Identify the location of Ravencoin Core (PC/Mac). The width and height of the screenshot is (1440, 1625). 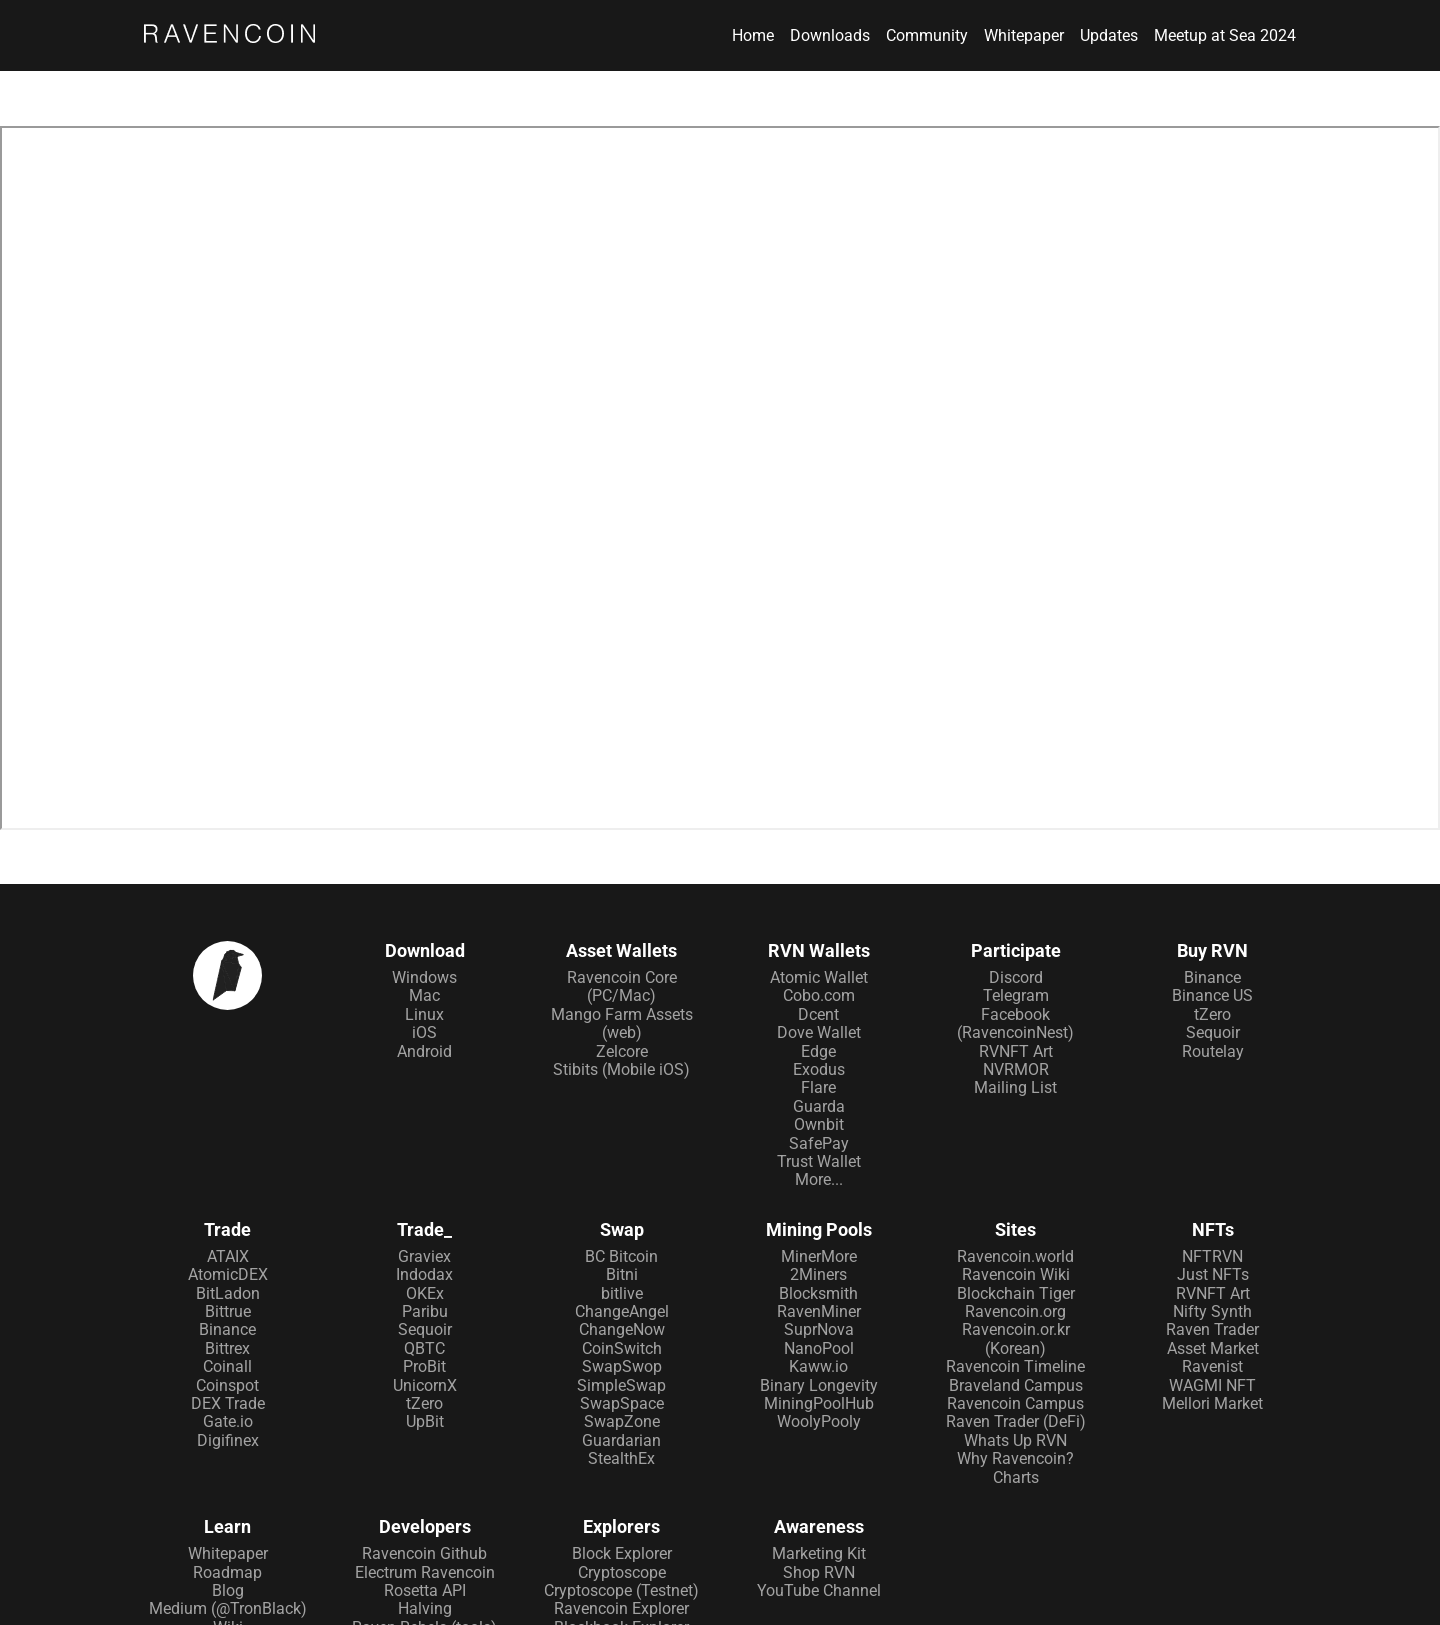
(622, 986).